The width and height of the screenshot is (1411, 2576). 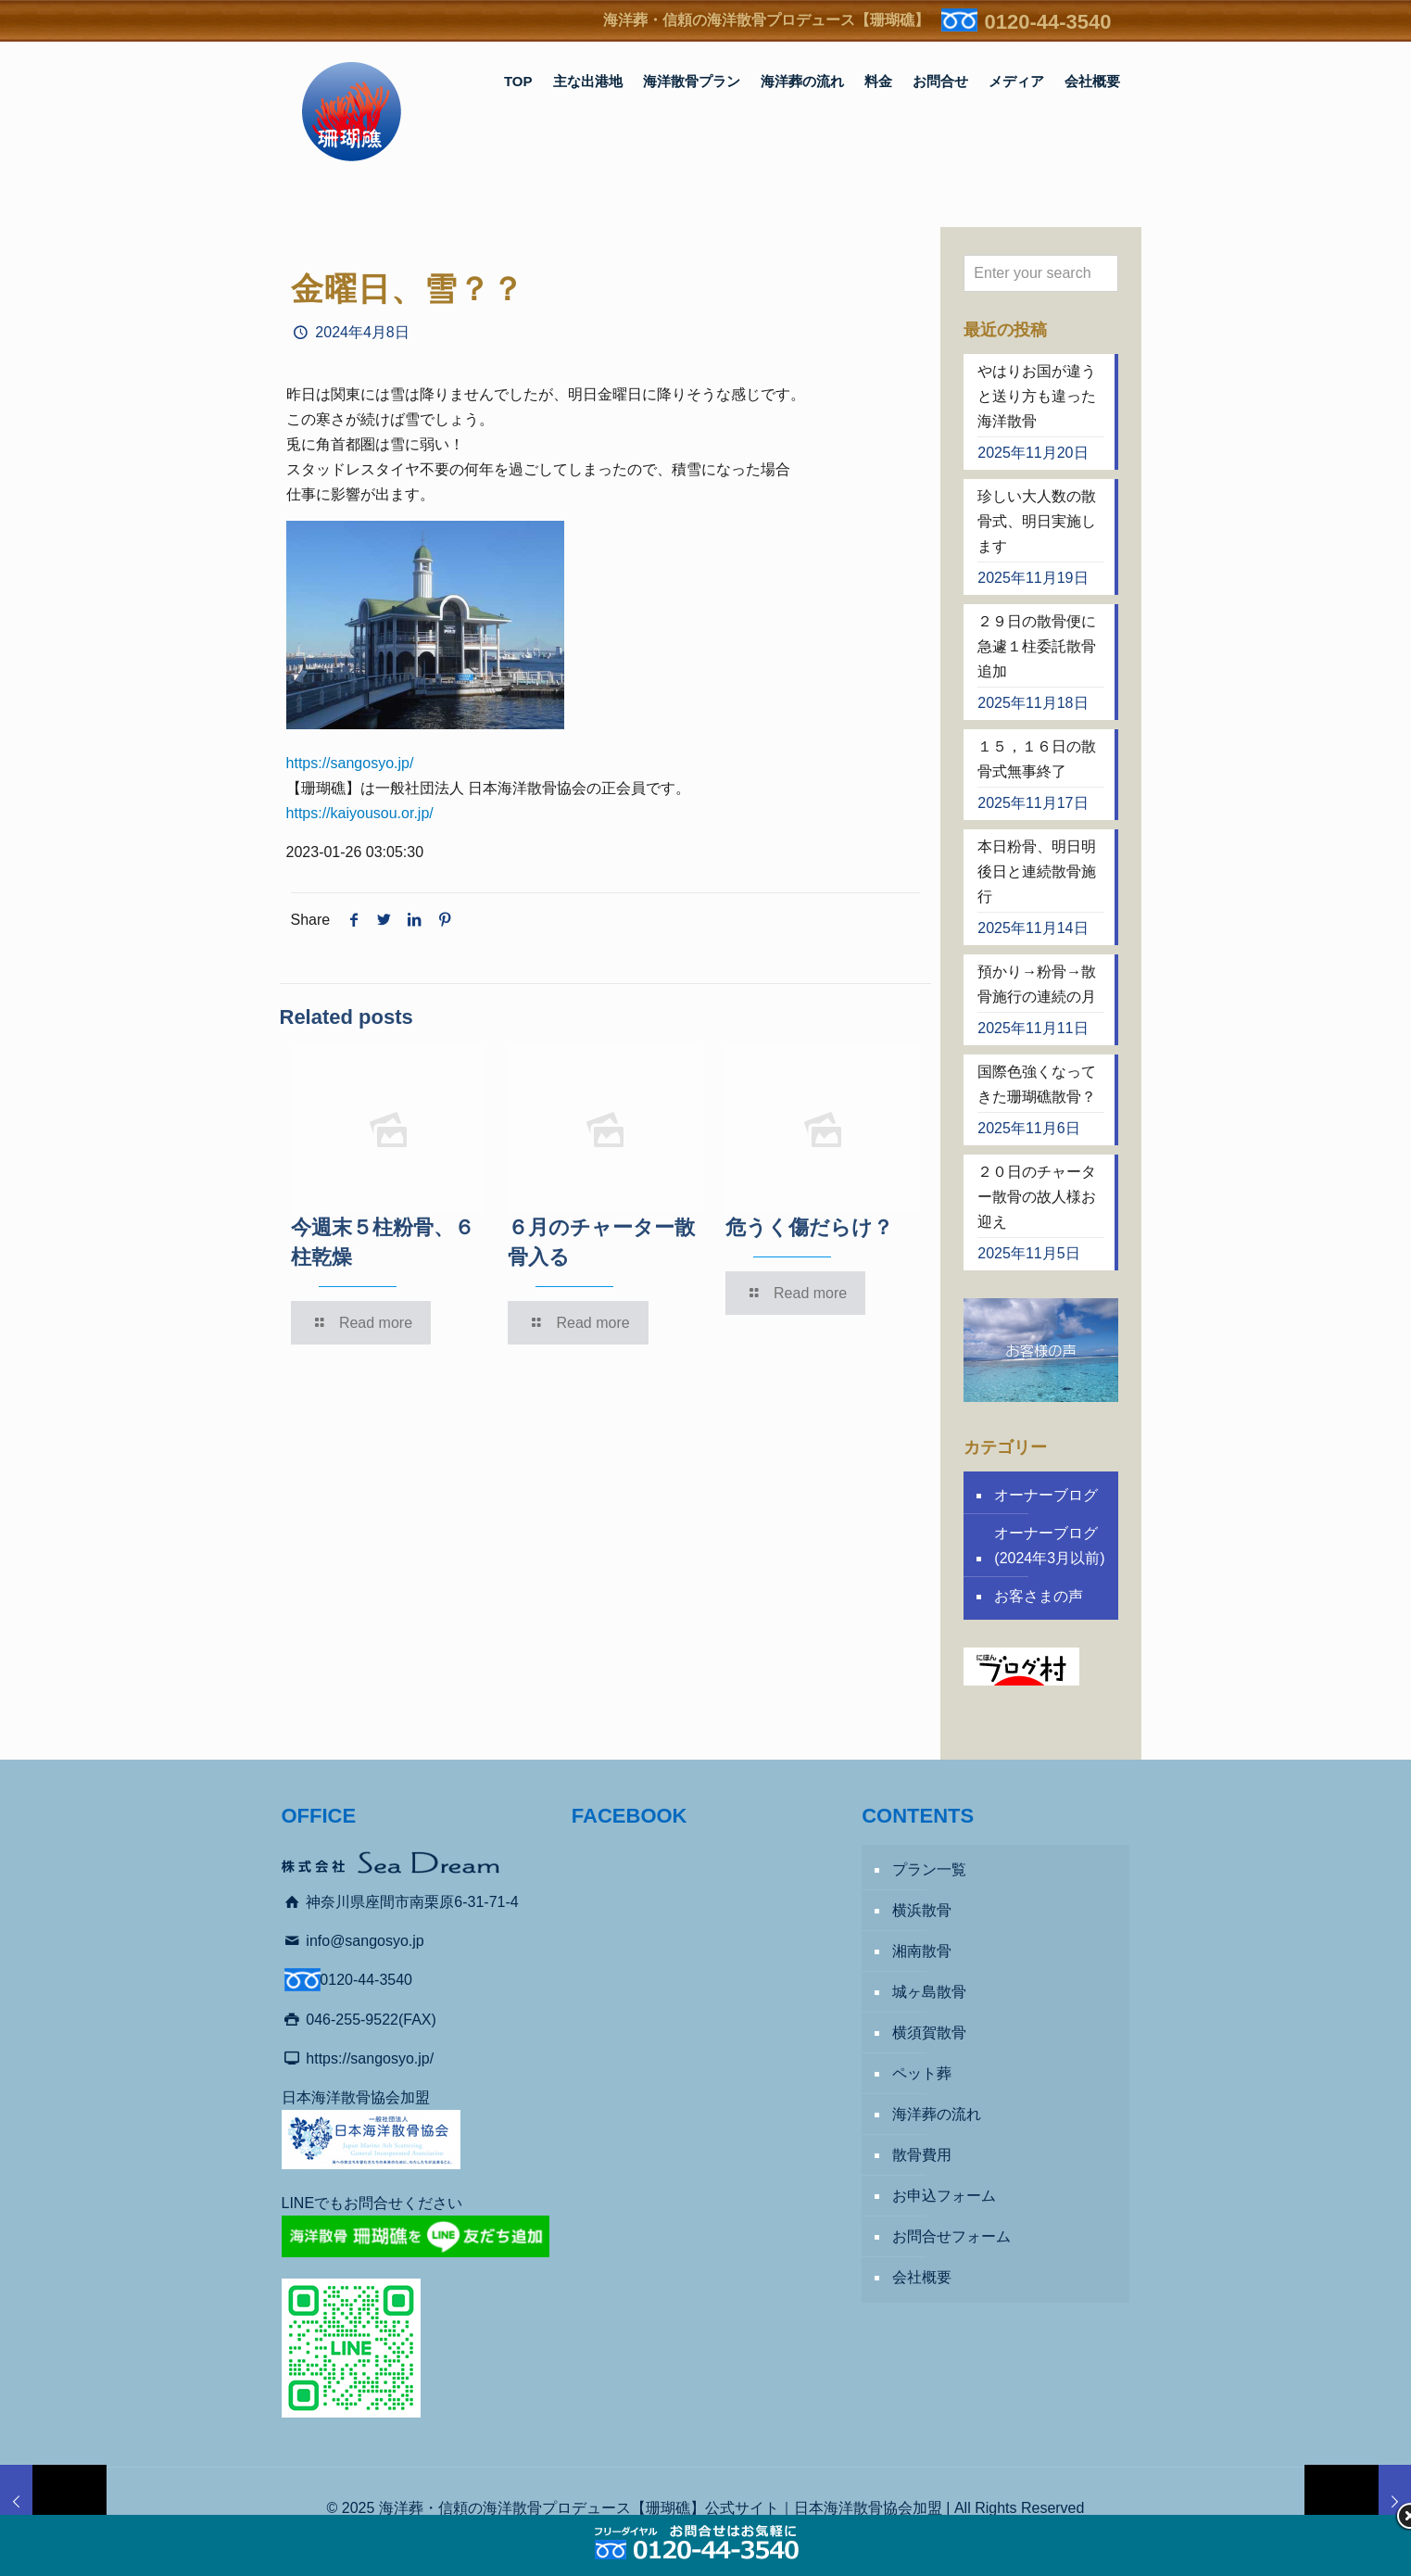 I want to click on １５，１６日の散骨式無事終了, so click(x=1036, y=759).